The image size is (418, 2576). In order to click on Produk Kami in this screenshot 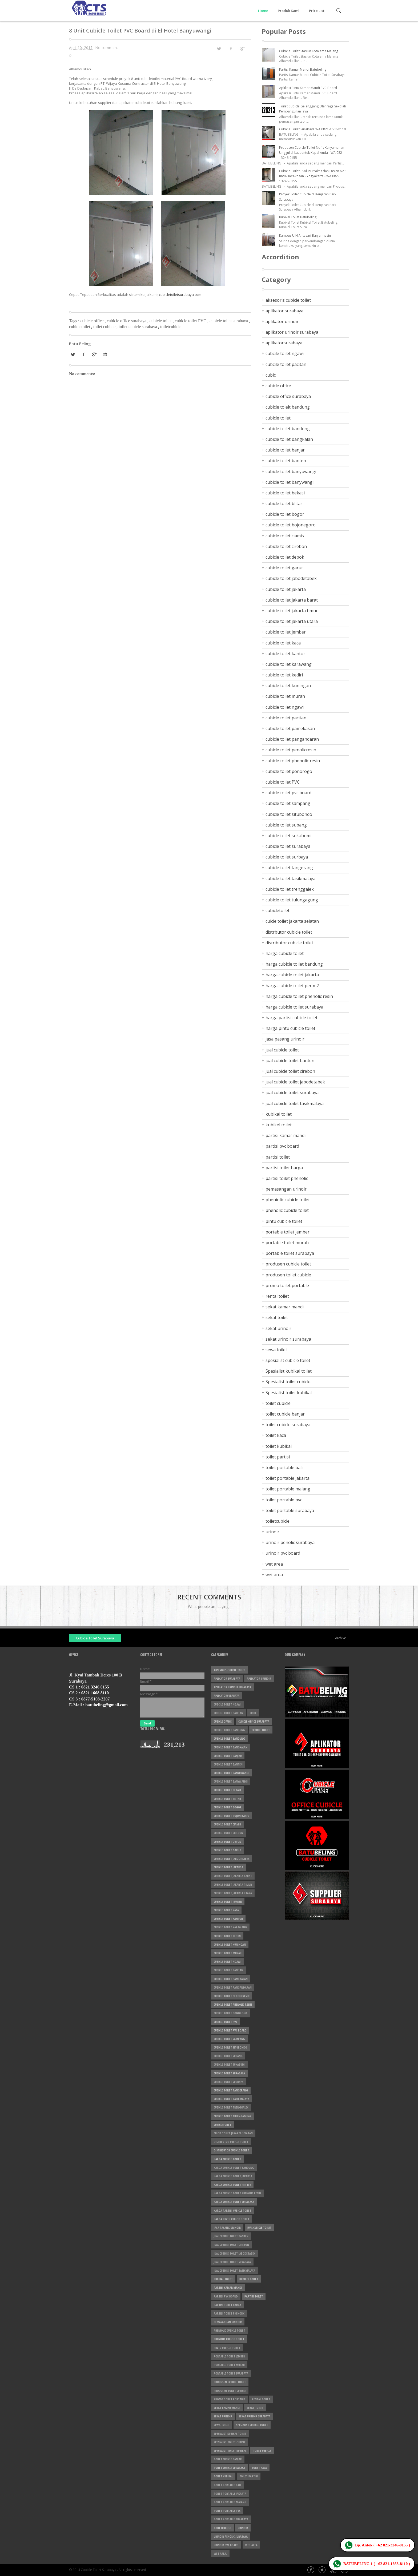, I will do `click(288, 10)`.